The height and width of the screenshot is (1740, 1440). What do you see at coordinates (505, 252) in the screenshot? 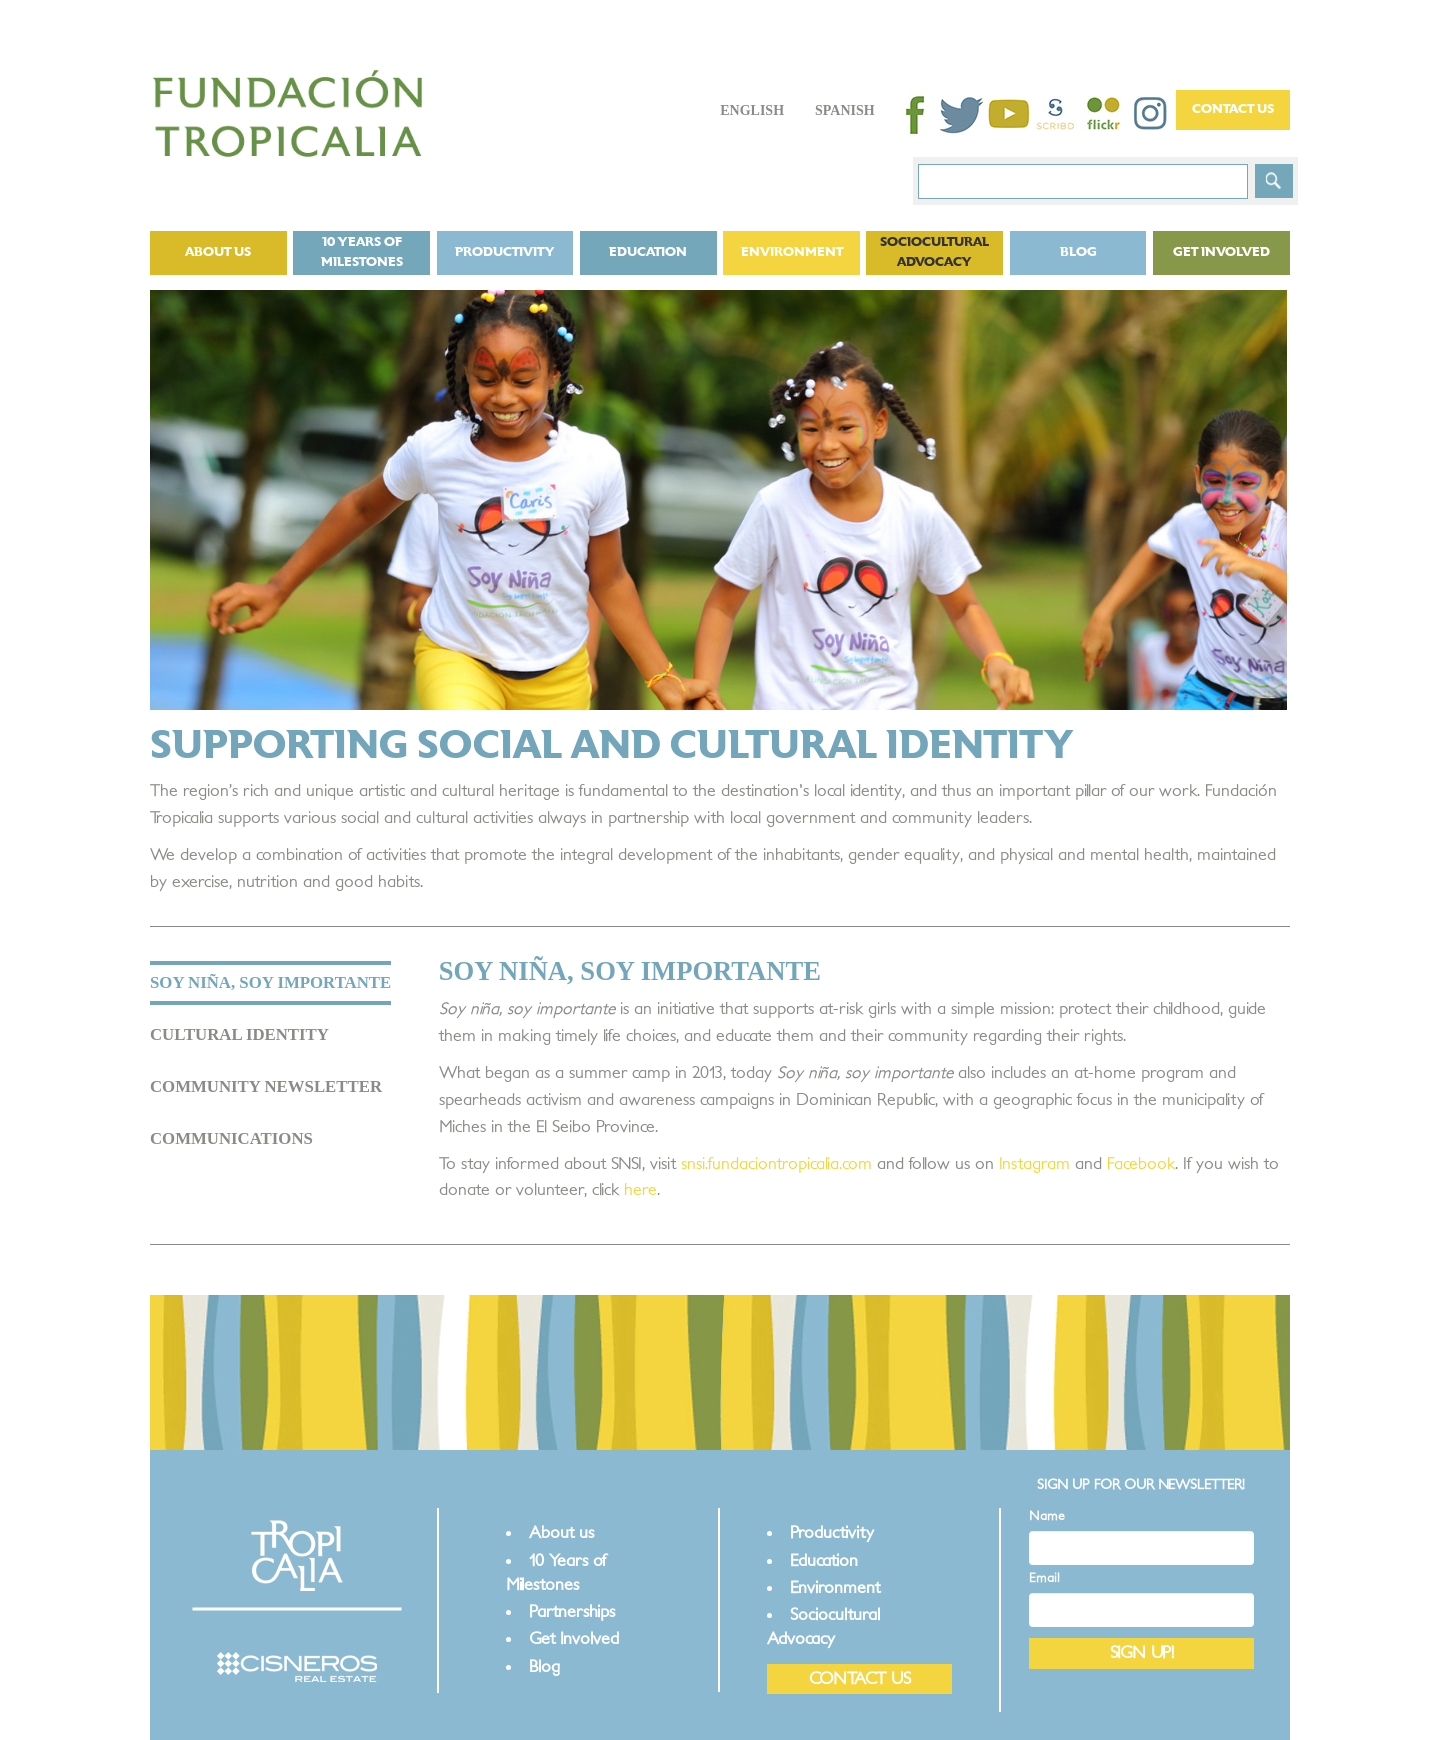
I see `Productivity` at bounding box center [505, 252].